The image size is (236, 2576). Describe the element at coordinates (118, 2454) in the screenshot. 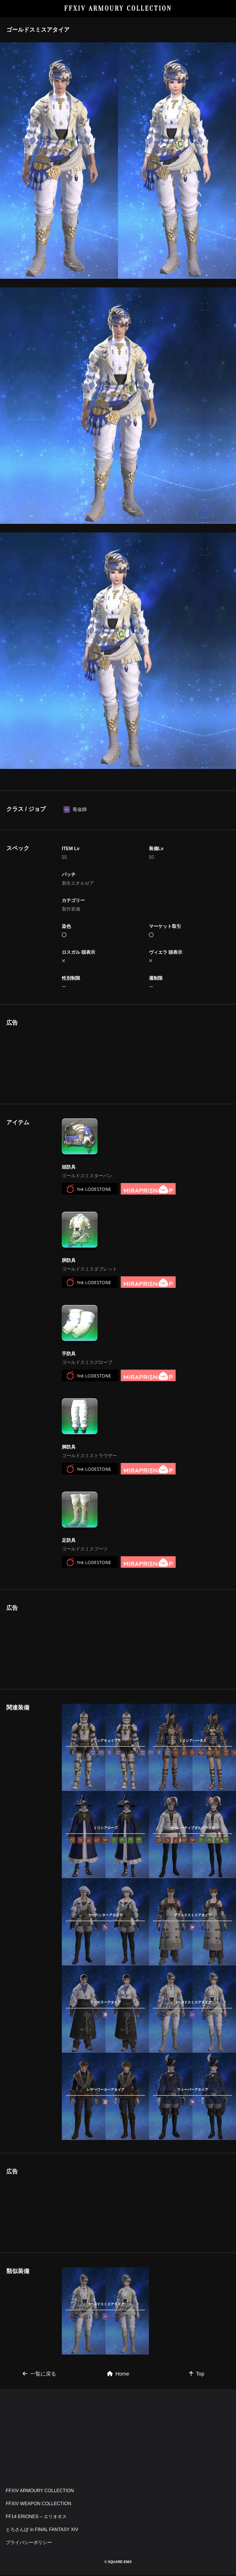

I see `Home` at that location.